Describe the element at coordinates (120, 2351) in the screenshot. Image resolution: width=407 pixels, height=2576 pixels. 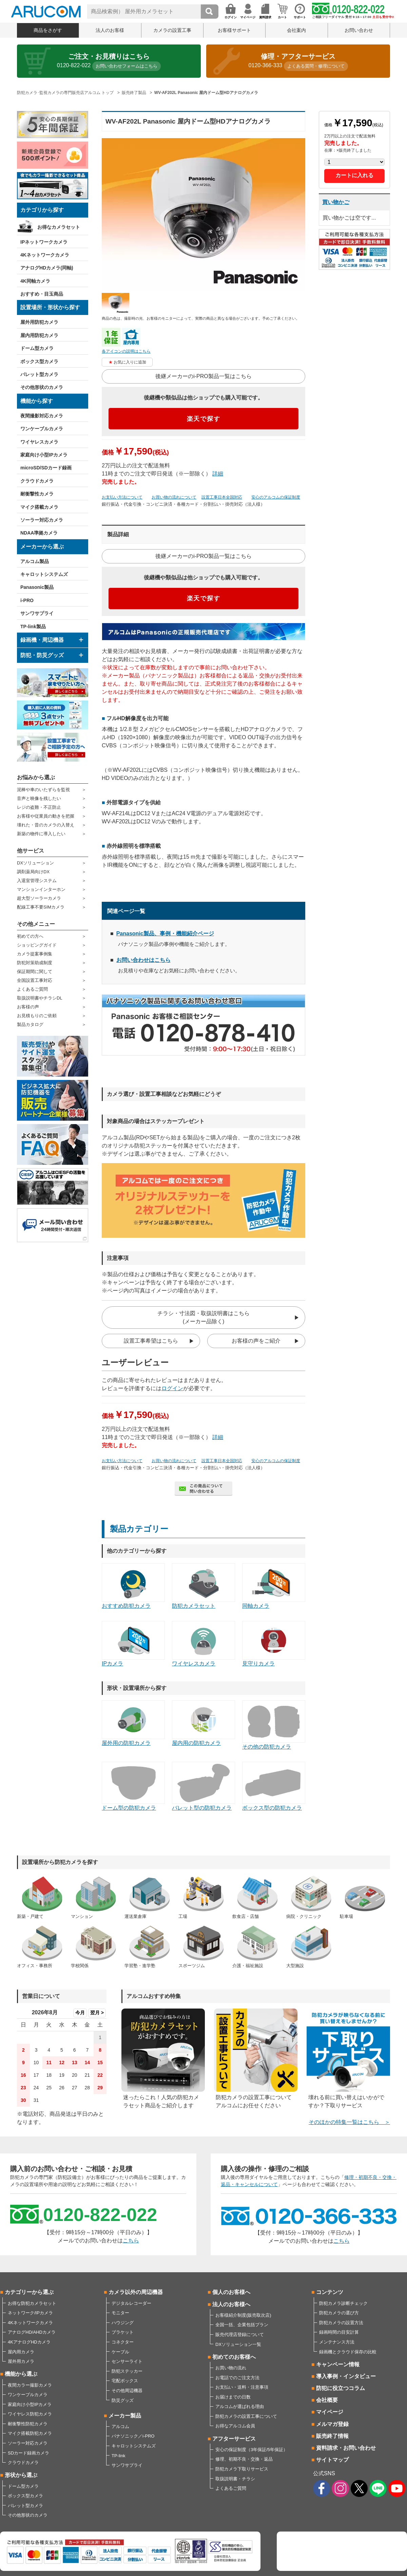
I see `ケーブル` at that location.